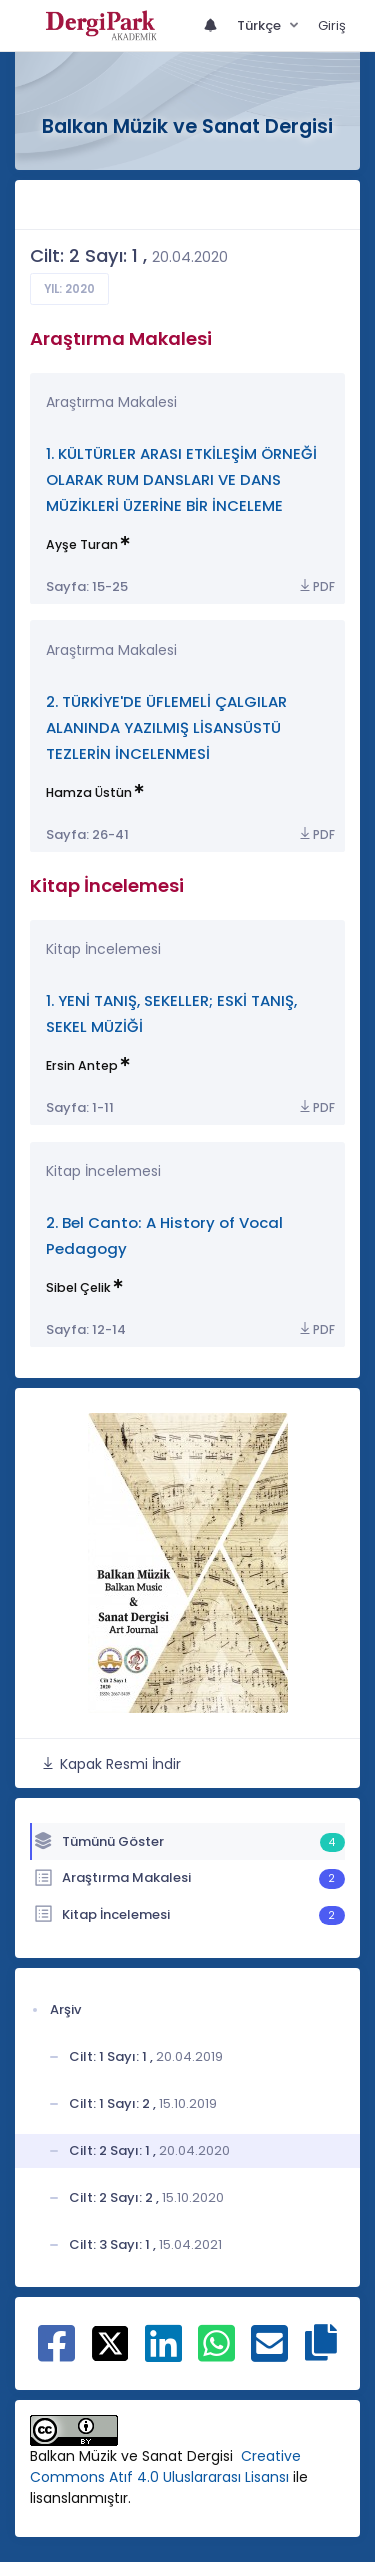  What do you see at coordinates (216, 2354) in the screenshot?
I see `[WhatsApp ile paylaş]` at bounding box center [216, 2354].